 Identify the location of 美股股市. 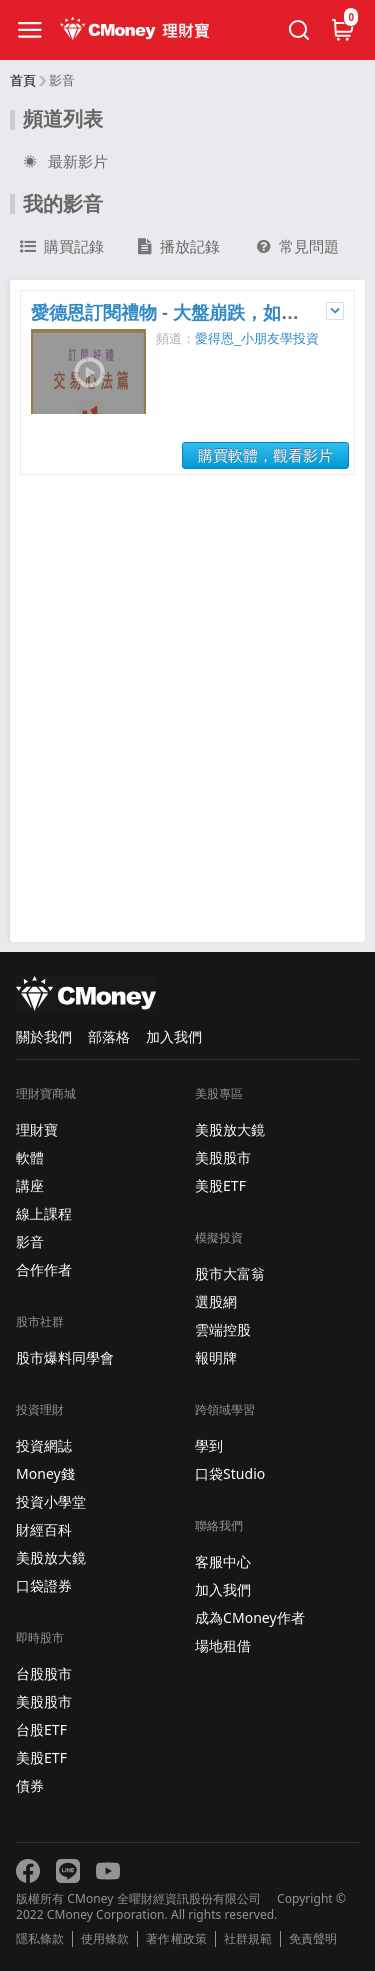
(44, 1701).